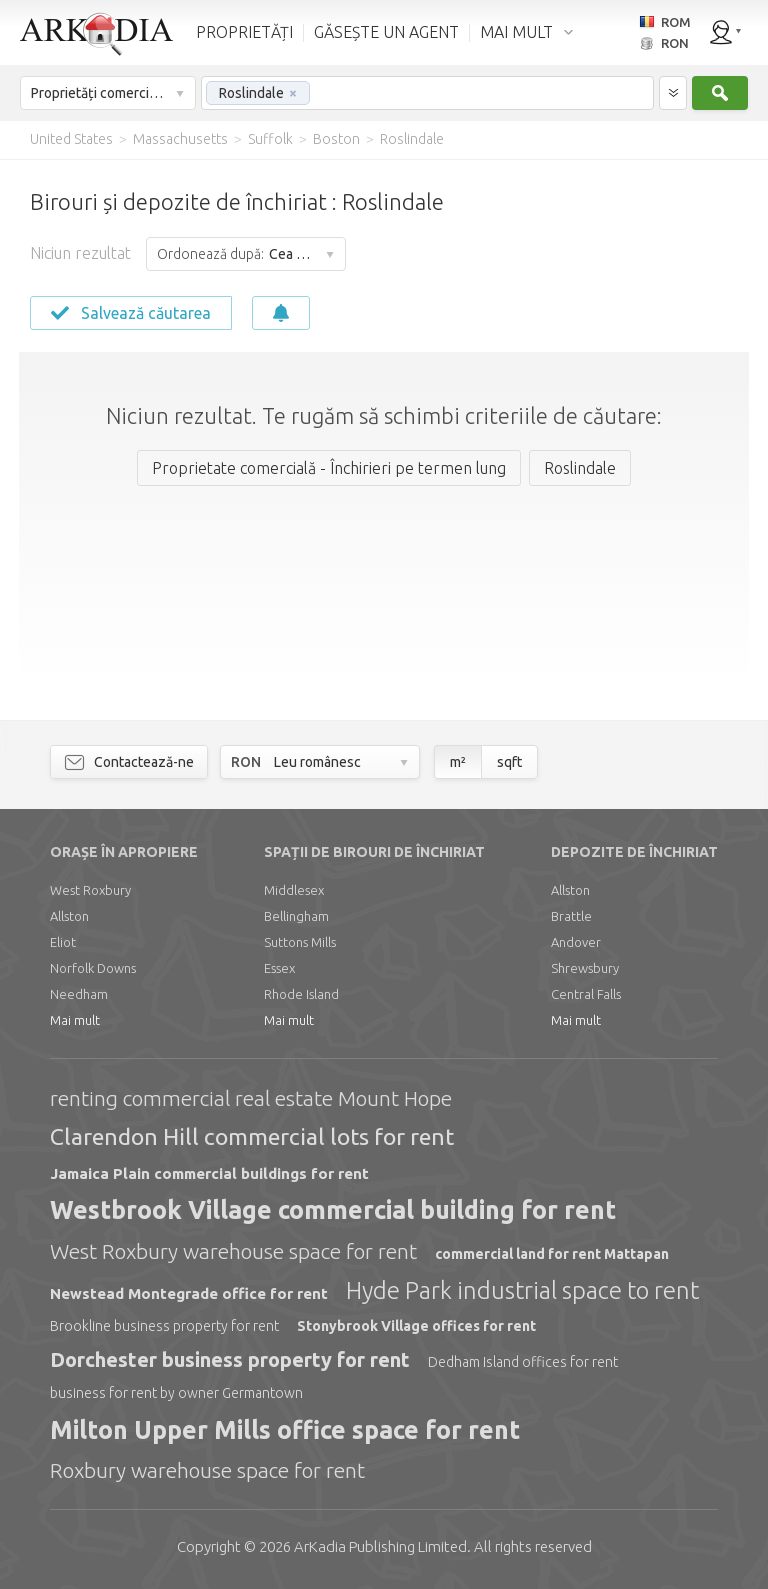 The width and height of the screenshot is (768, 1589). Describe the element at coordinates (585, 968) in the screenshot. I see `Shrewsbury` at that location.